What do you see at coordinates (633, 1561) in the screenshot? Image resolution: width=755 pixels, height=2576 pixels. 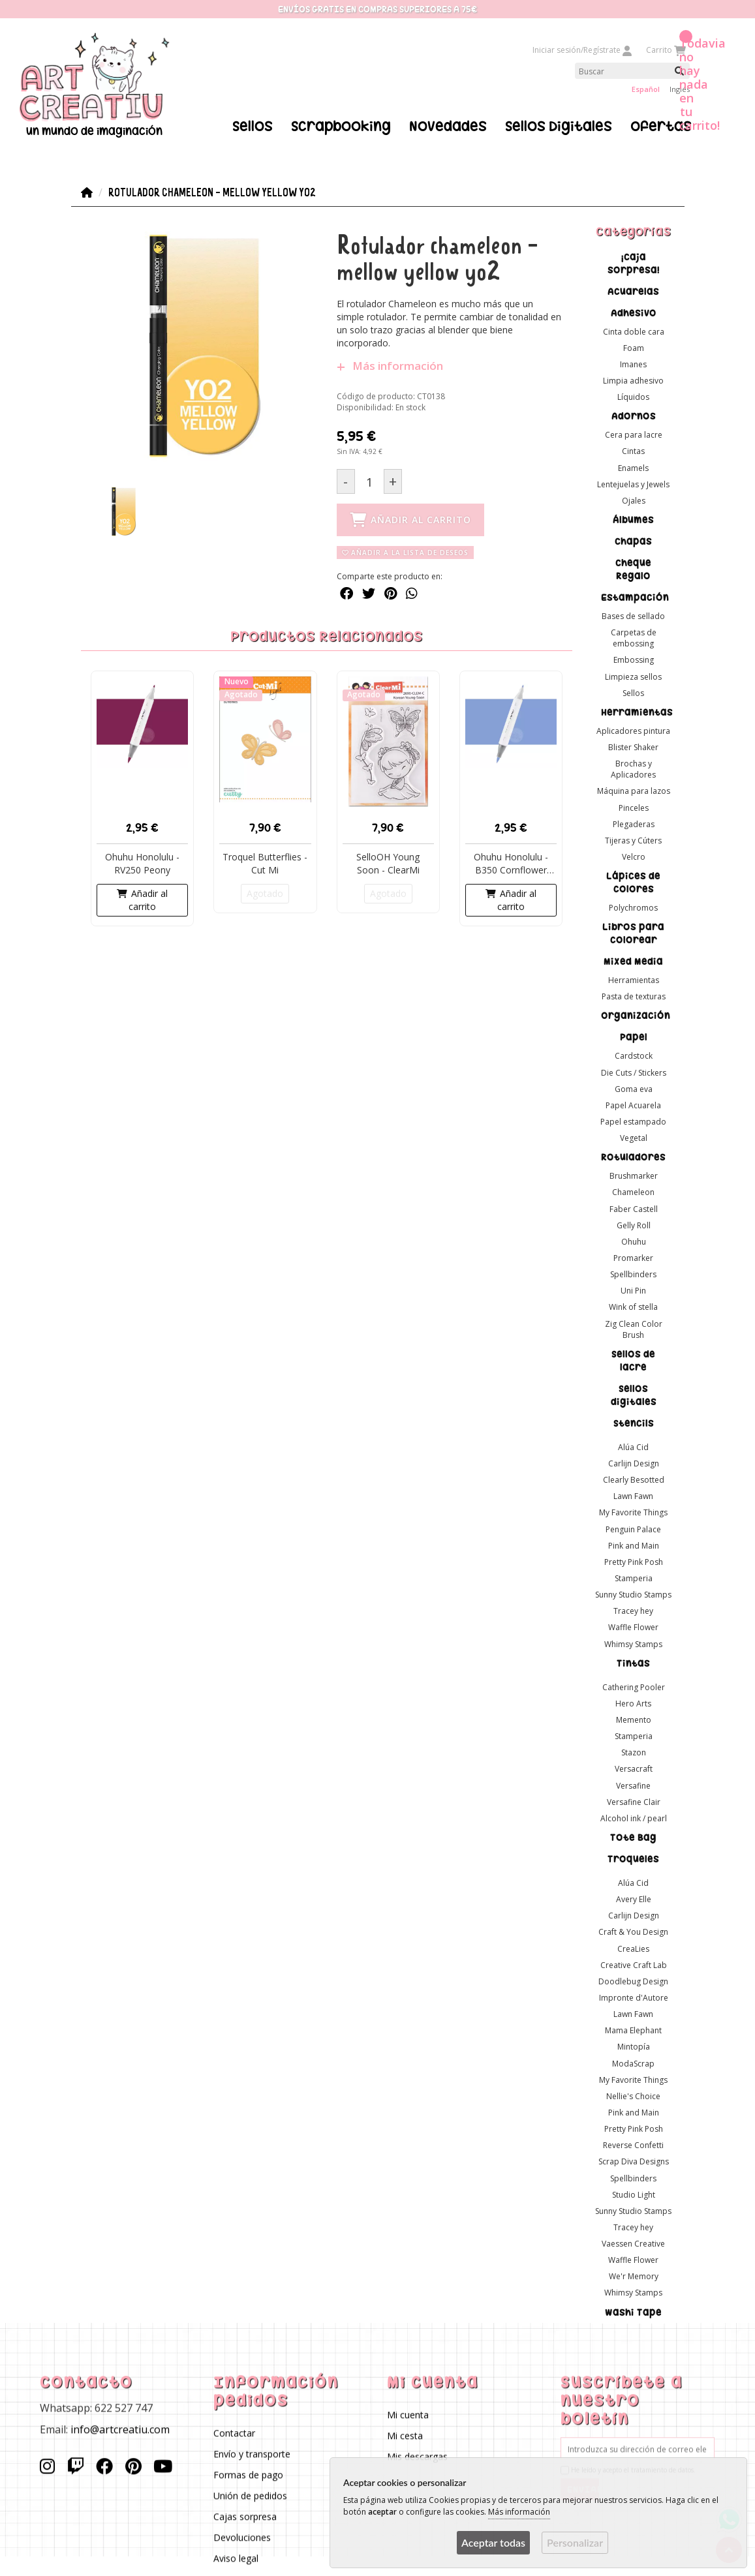 I see `Pretty Pink Posh` at bounding box center [633, 1561].